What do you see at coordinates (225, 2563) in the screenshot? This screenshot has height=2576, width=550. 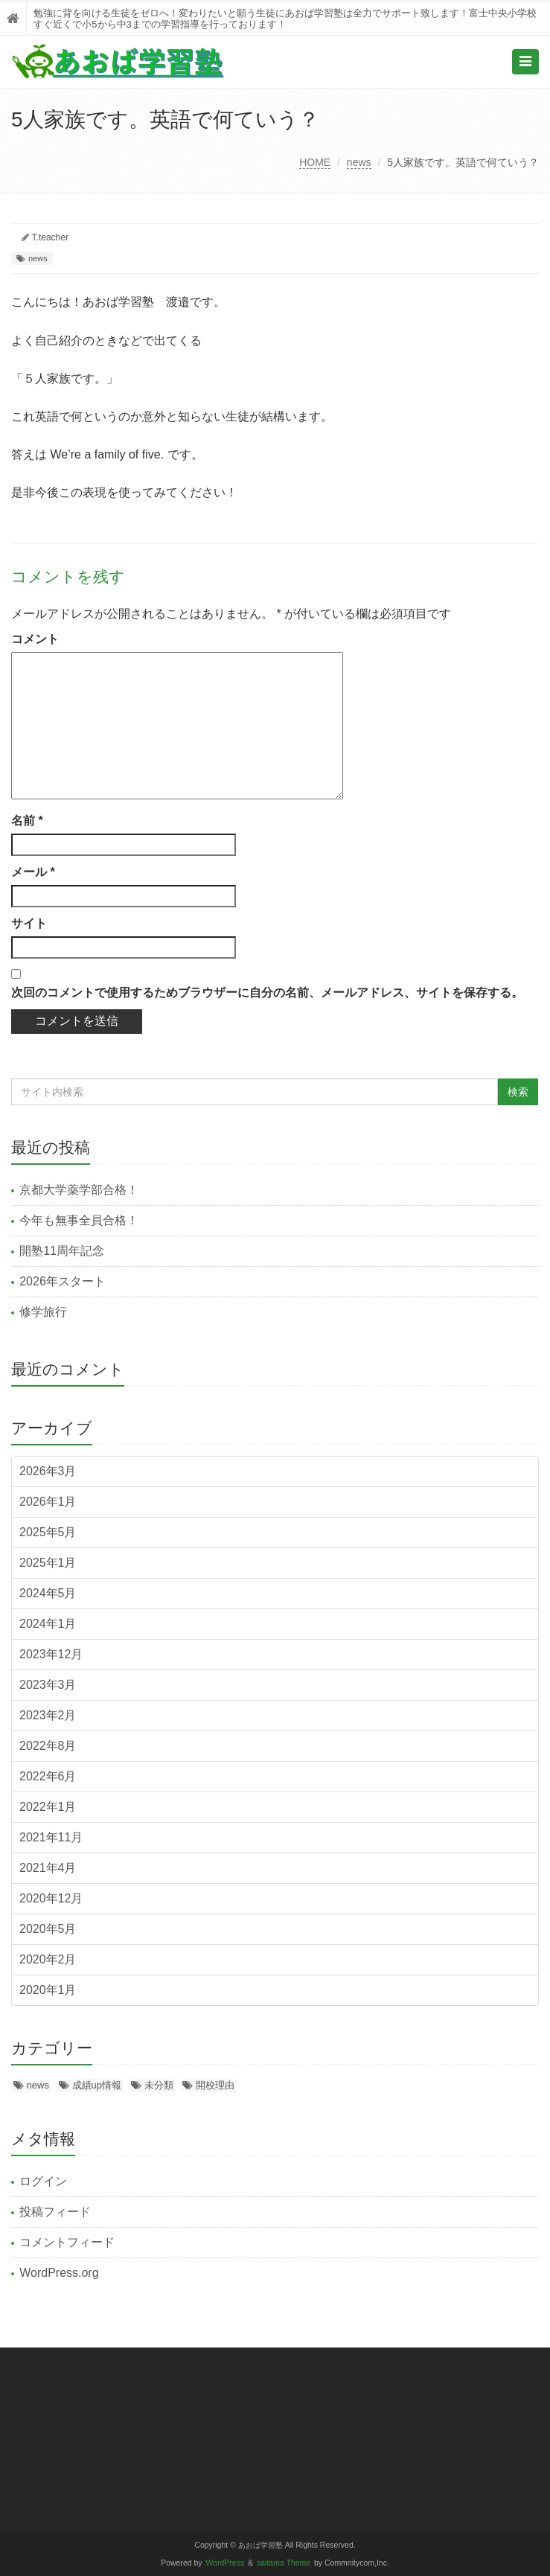 I see `WordPress` at bounding box center [225, 2563].